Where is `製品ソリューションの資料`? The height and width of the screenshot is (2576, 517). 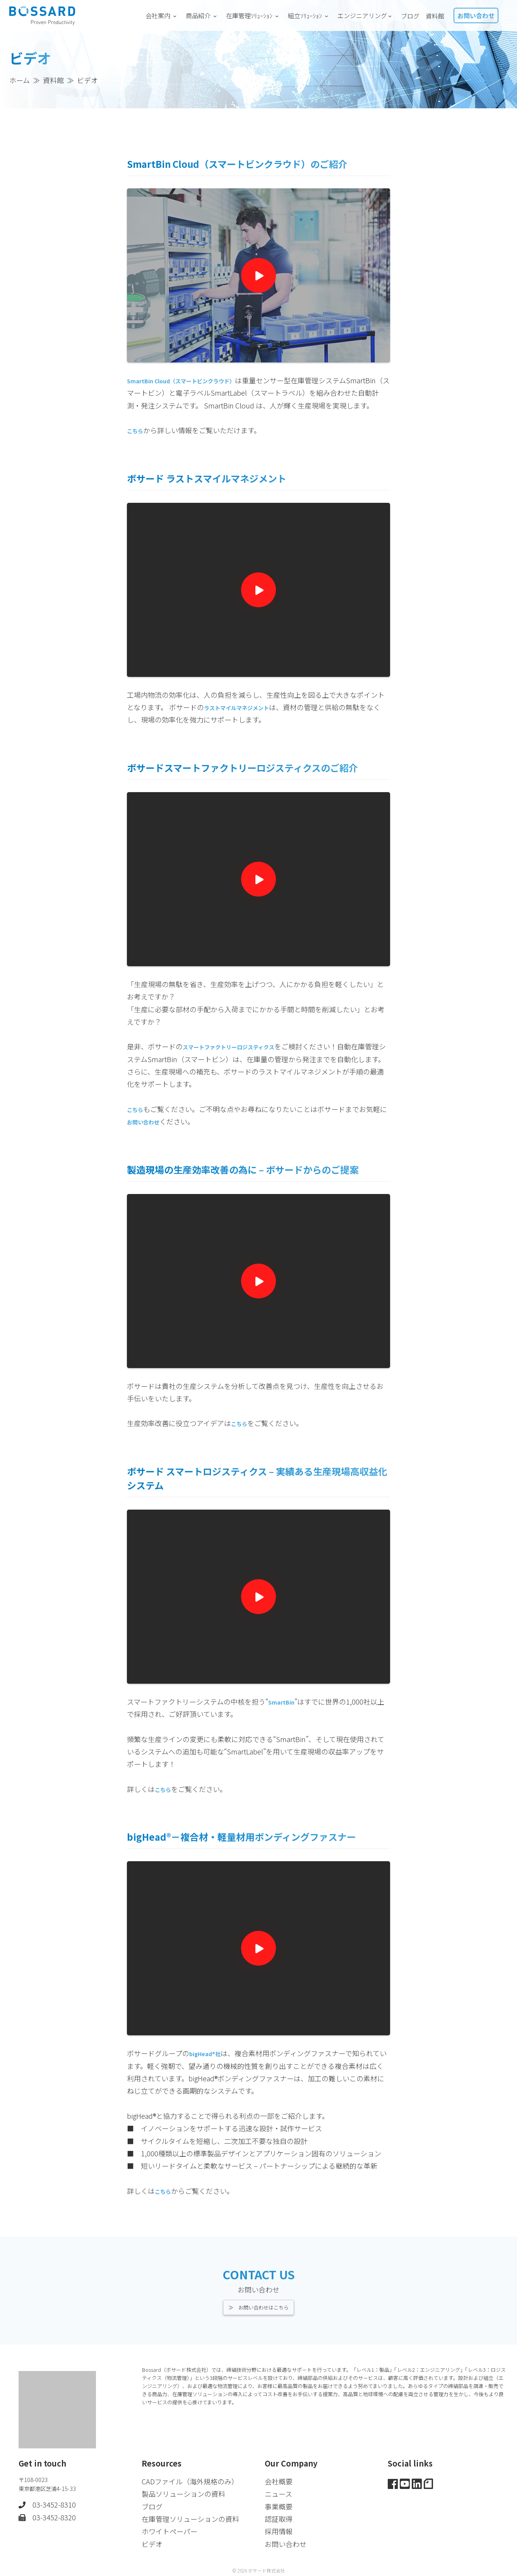 製品ソリューションの資料 is located at coordinates (183, 2492).